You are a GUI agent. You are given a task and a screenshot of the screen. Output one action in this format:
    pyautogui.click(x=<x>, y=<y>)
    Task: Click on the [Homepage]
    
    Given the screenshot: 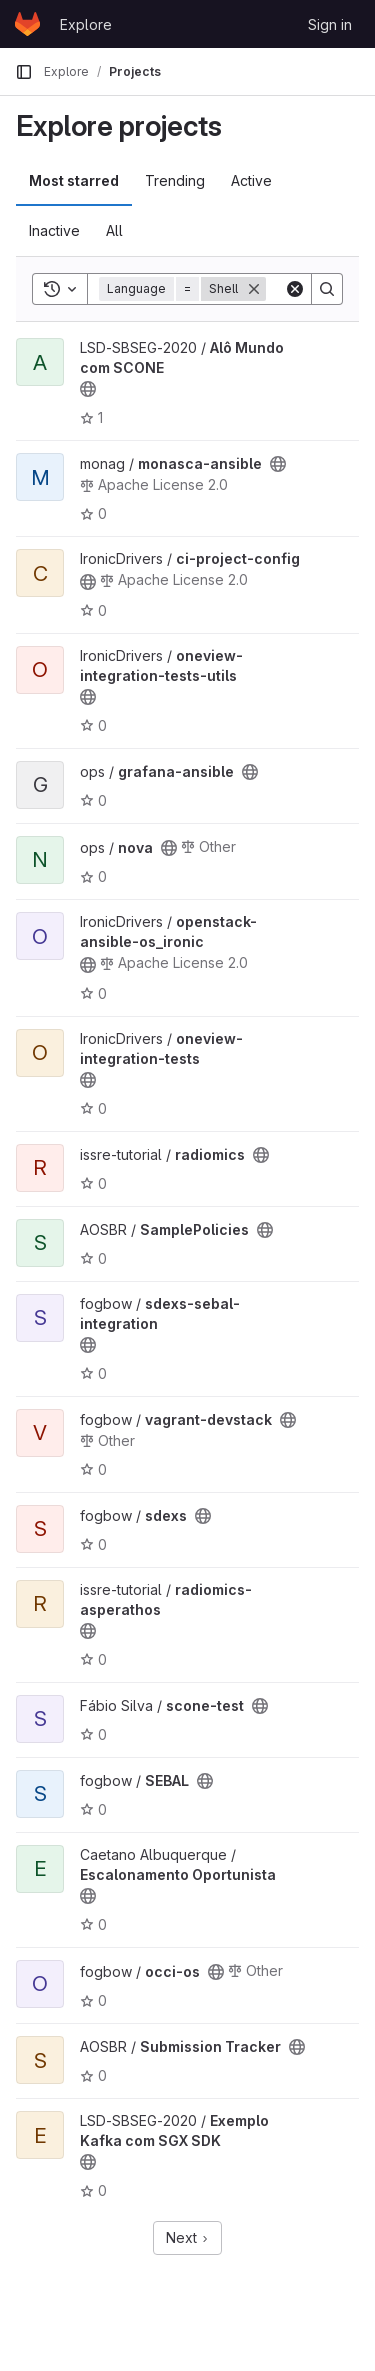 What is the action you would take?
    pyautogui.click(x=27, y=24)
    